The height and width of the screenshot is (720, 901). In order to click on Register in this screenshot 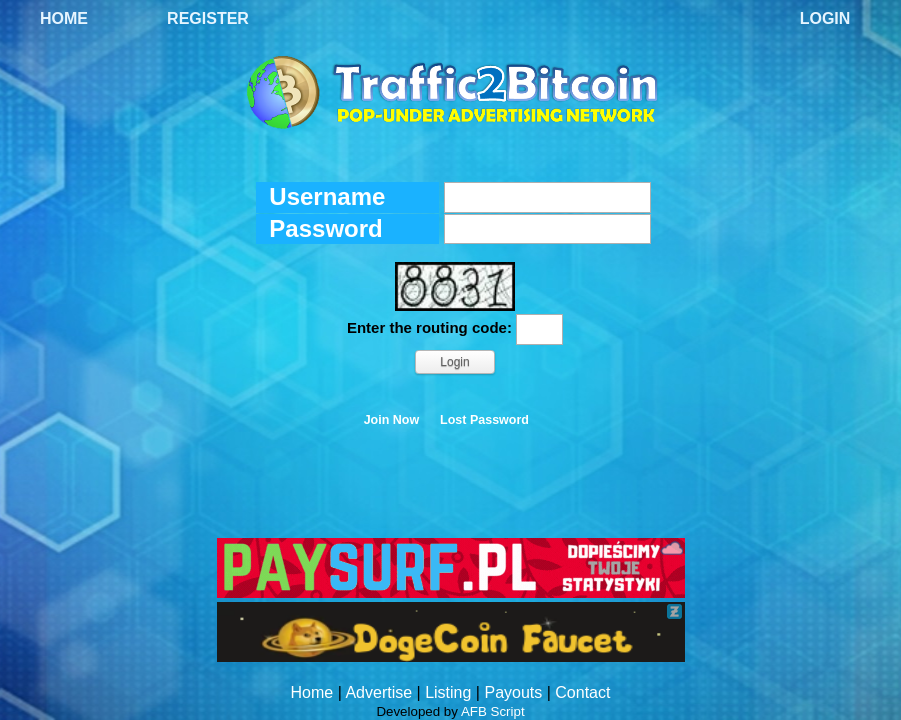, I will do `click(208, 18)`.